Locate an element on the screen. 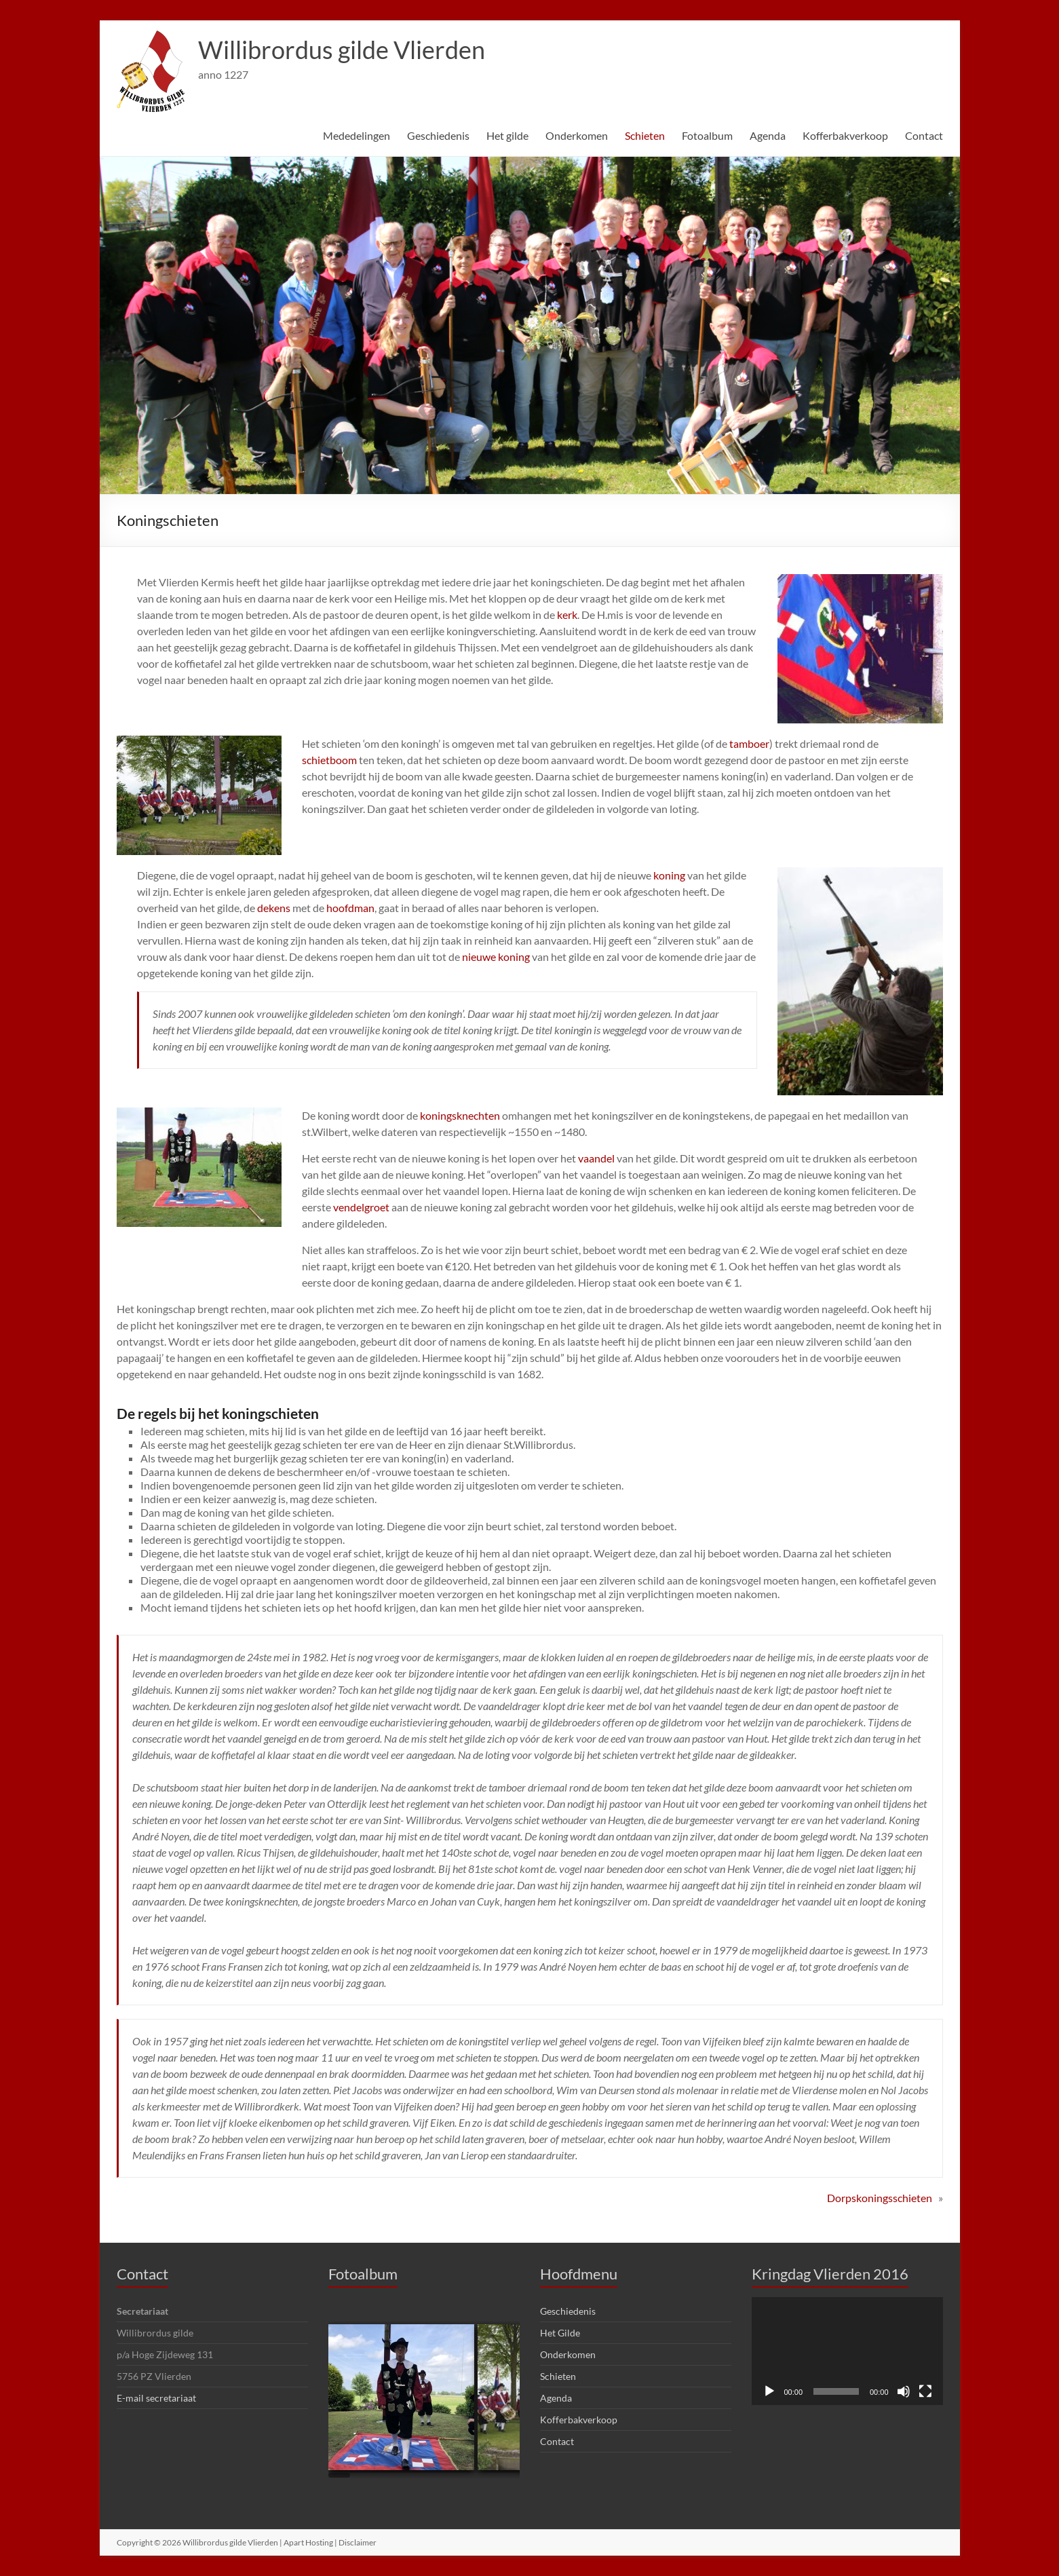 Image resolution: width=1059 pixels, height=2576 pixels. koningsknechten is located at coordinates (460, 1115).